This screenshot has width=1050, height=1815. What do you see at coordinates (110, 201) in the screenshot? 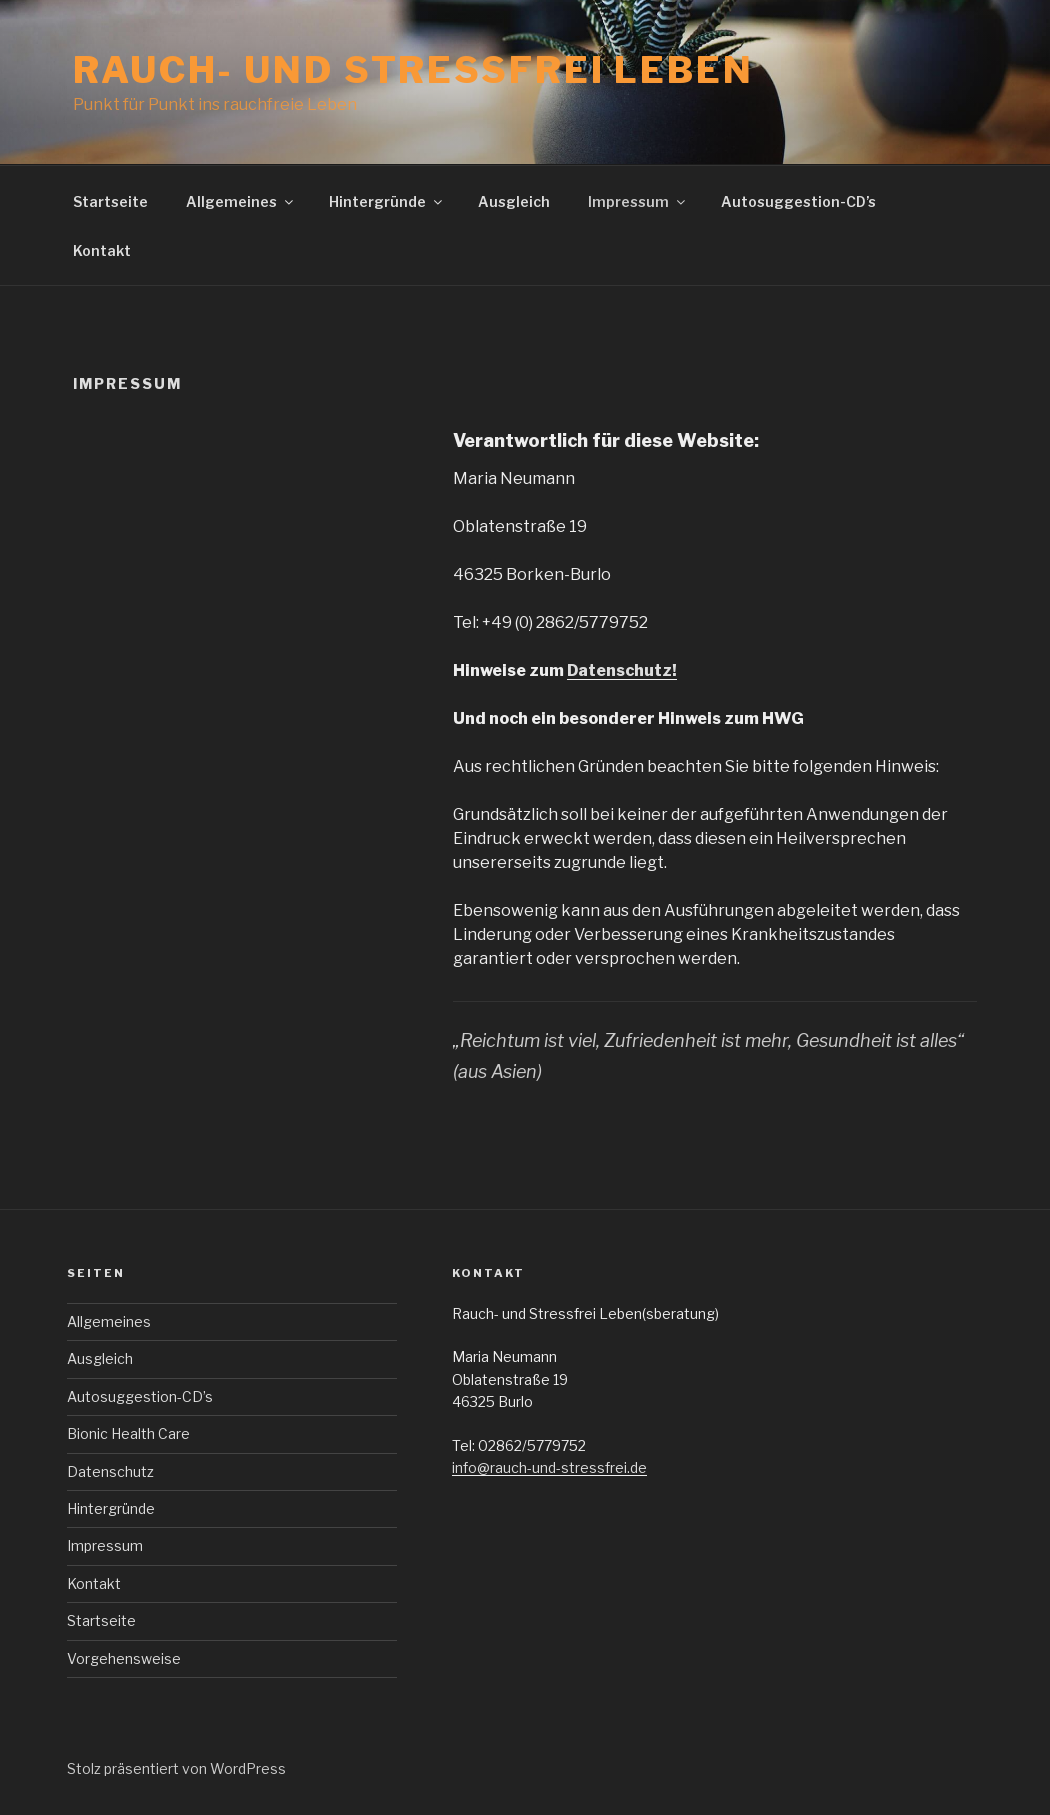
I see `Startseite` at bounding box center [110, 201].